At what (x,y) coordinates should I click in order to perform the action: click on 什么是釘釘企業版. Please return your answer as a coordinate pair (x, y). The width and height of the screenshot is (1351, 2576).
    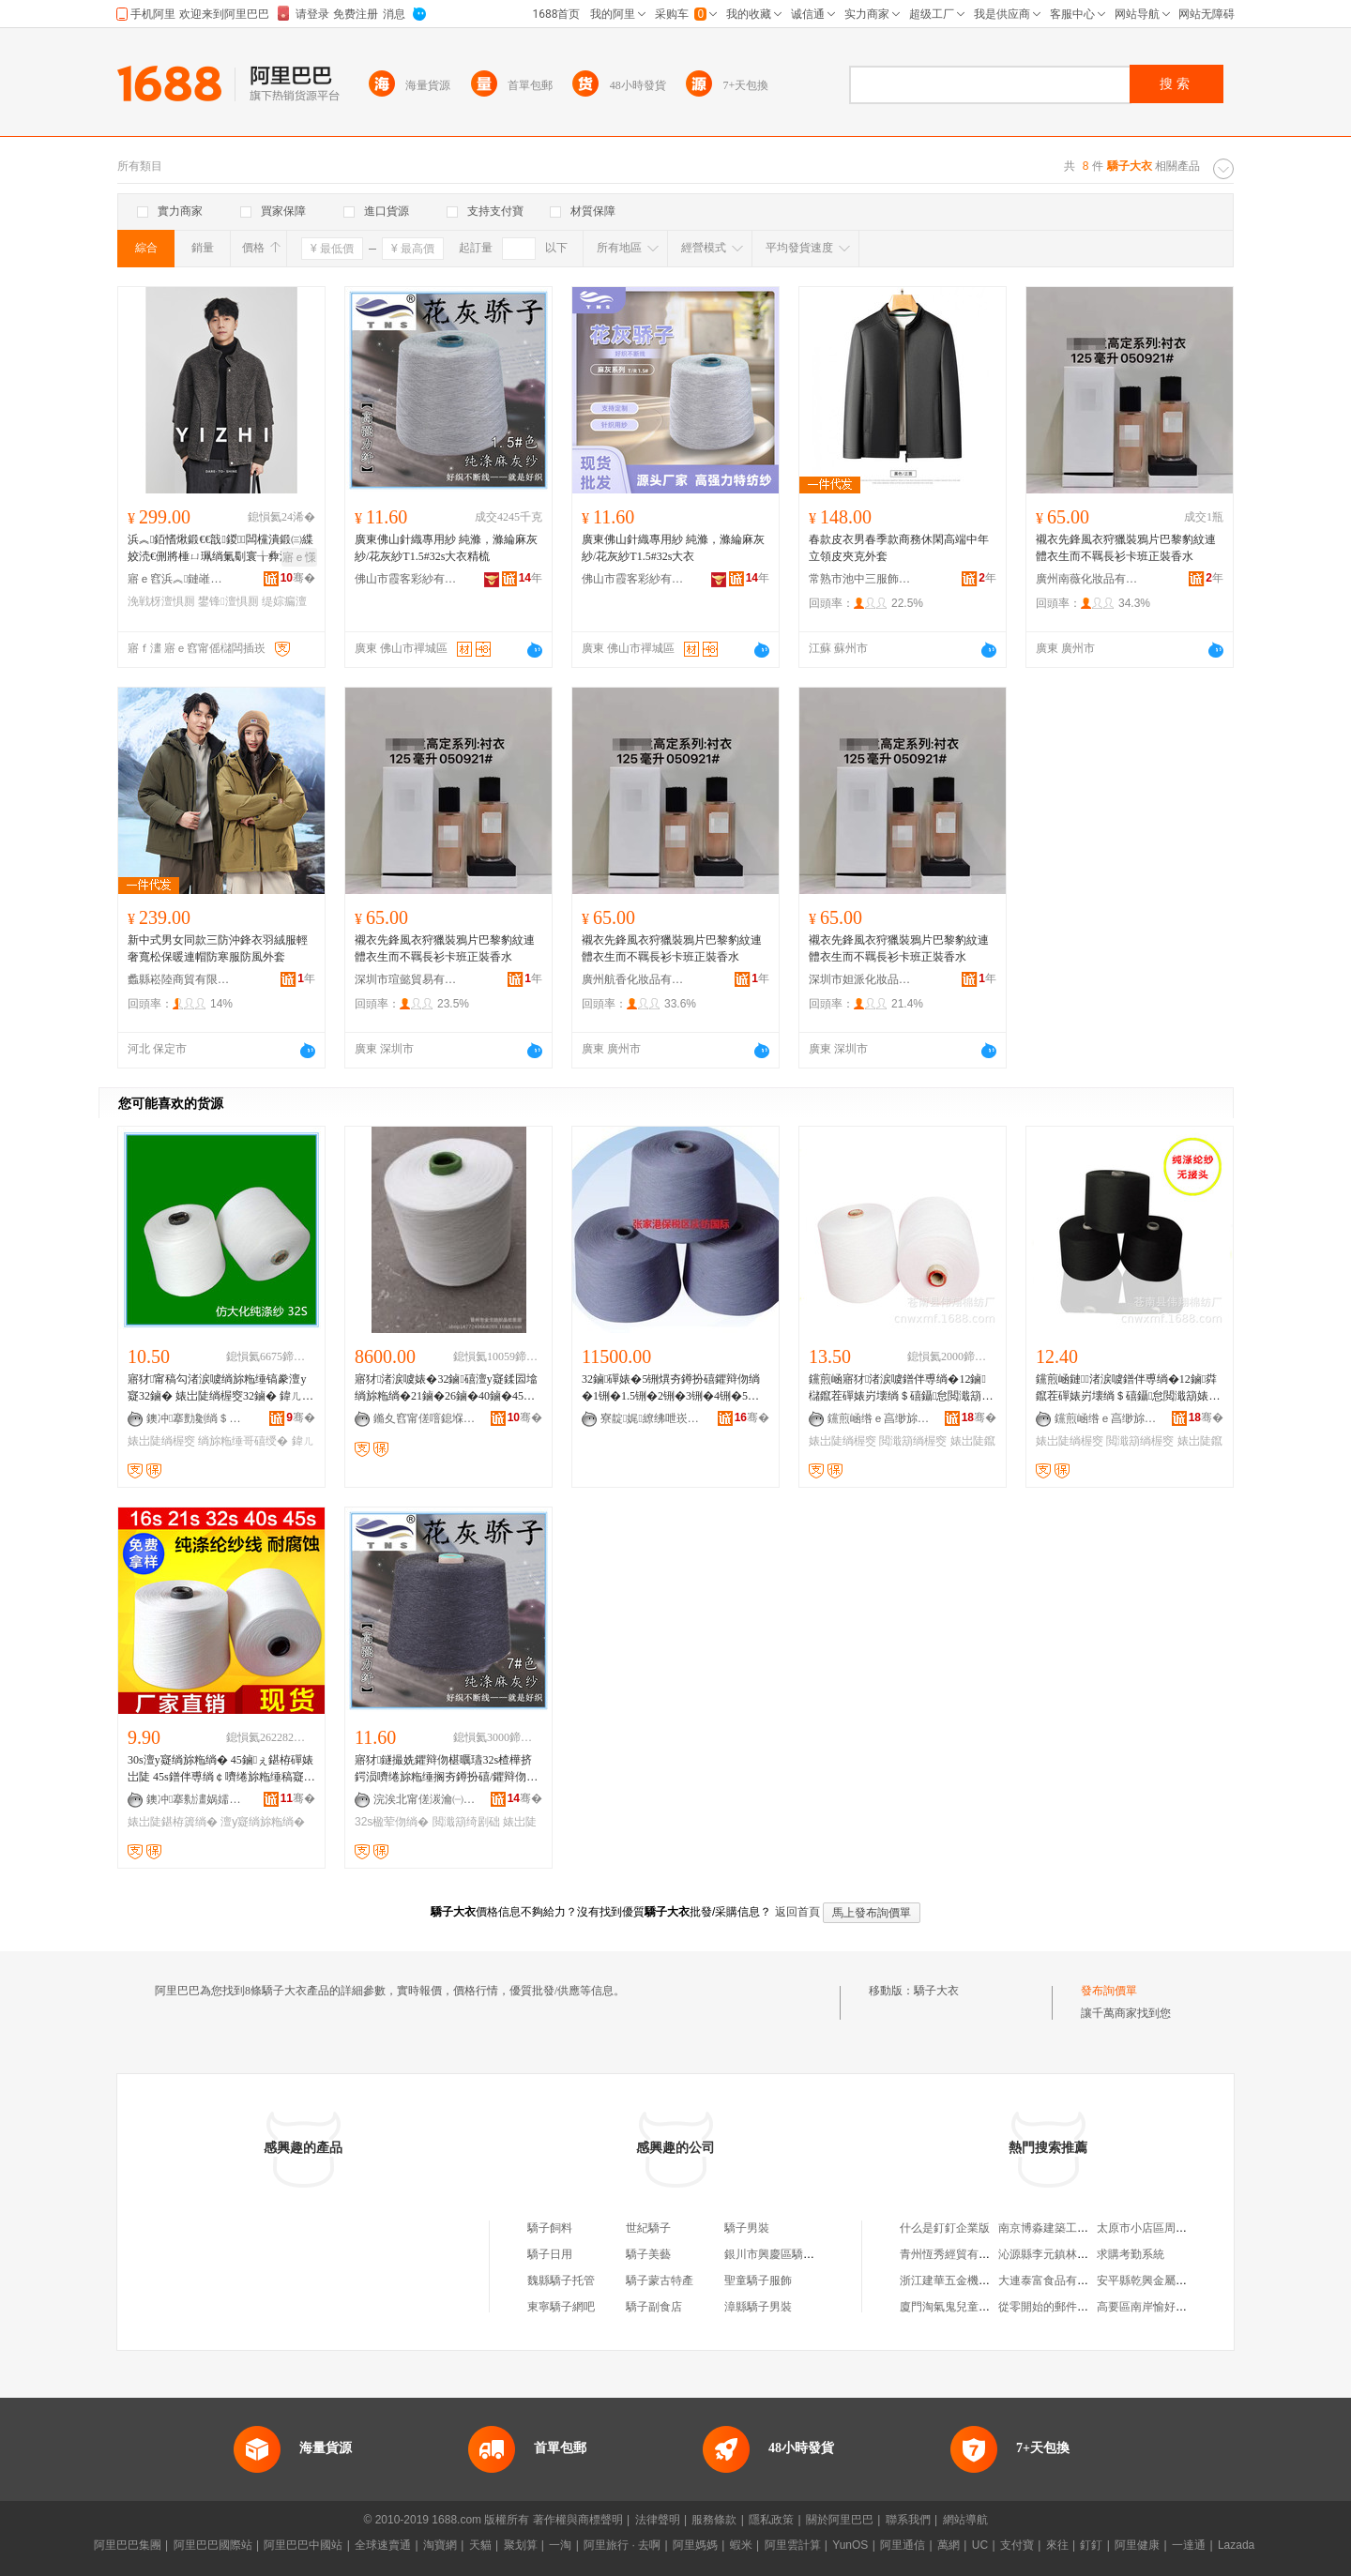
    Looking at the image, I should click on (945, 2228).